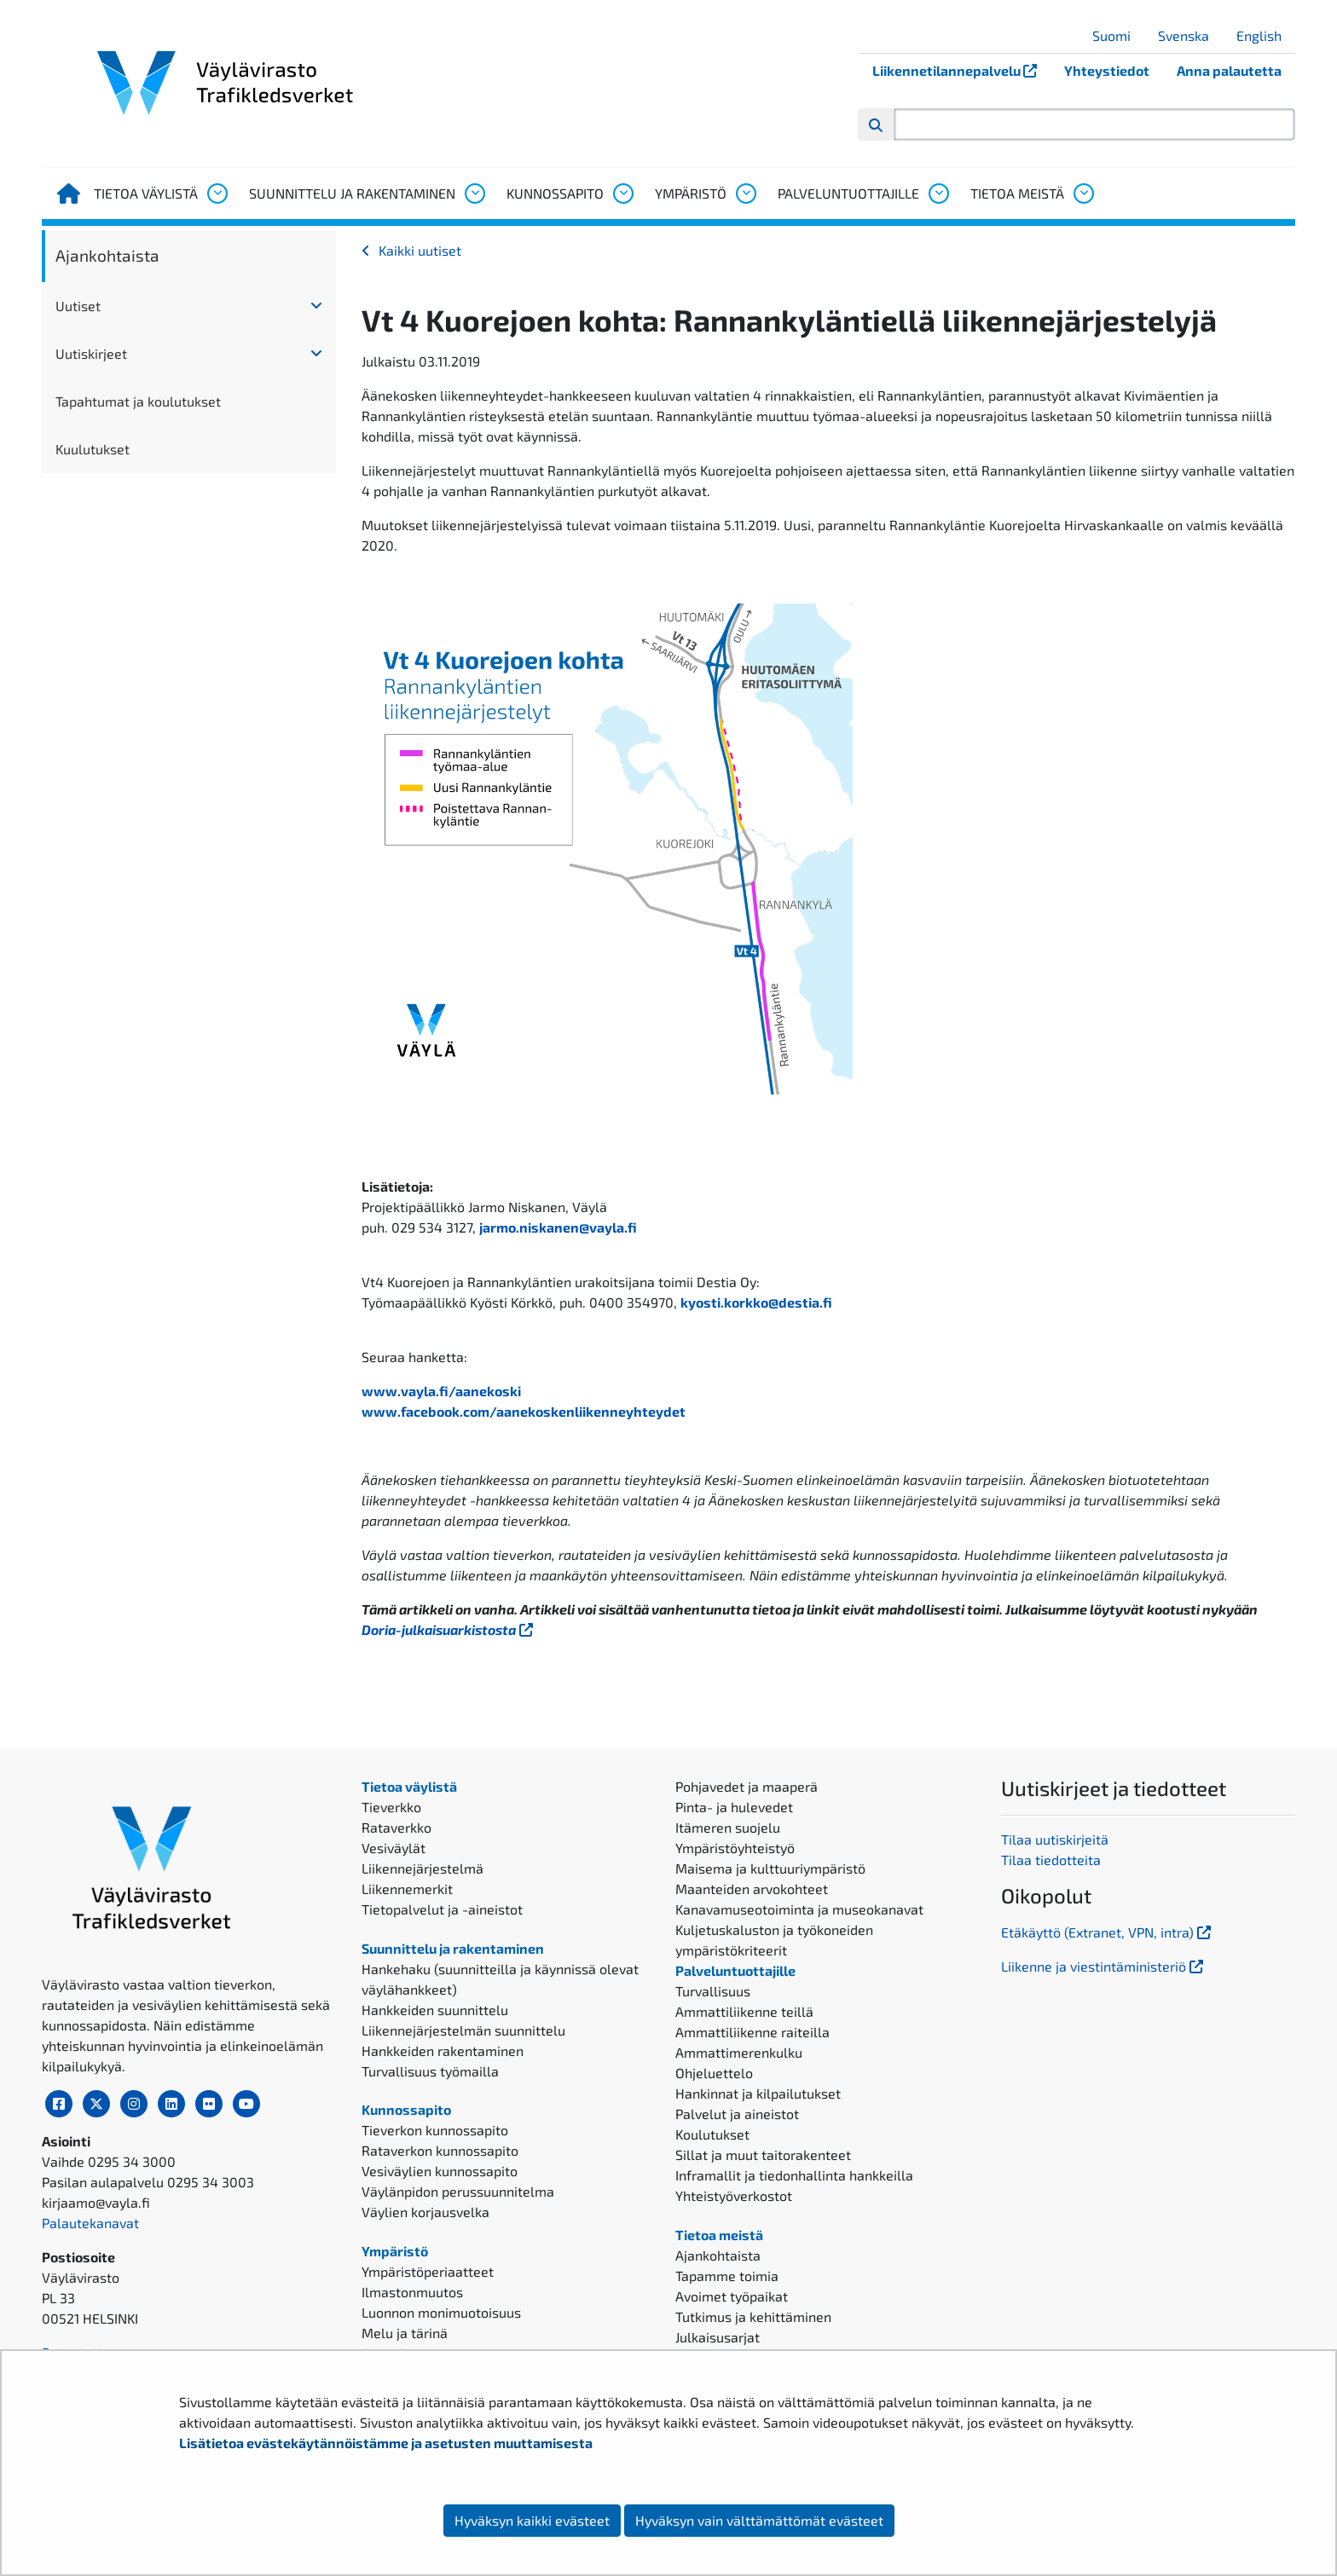  I want to click on Yhteistyöverkostot, so click(733, 2195).